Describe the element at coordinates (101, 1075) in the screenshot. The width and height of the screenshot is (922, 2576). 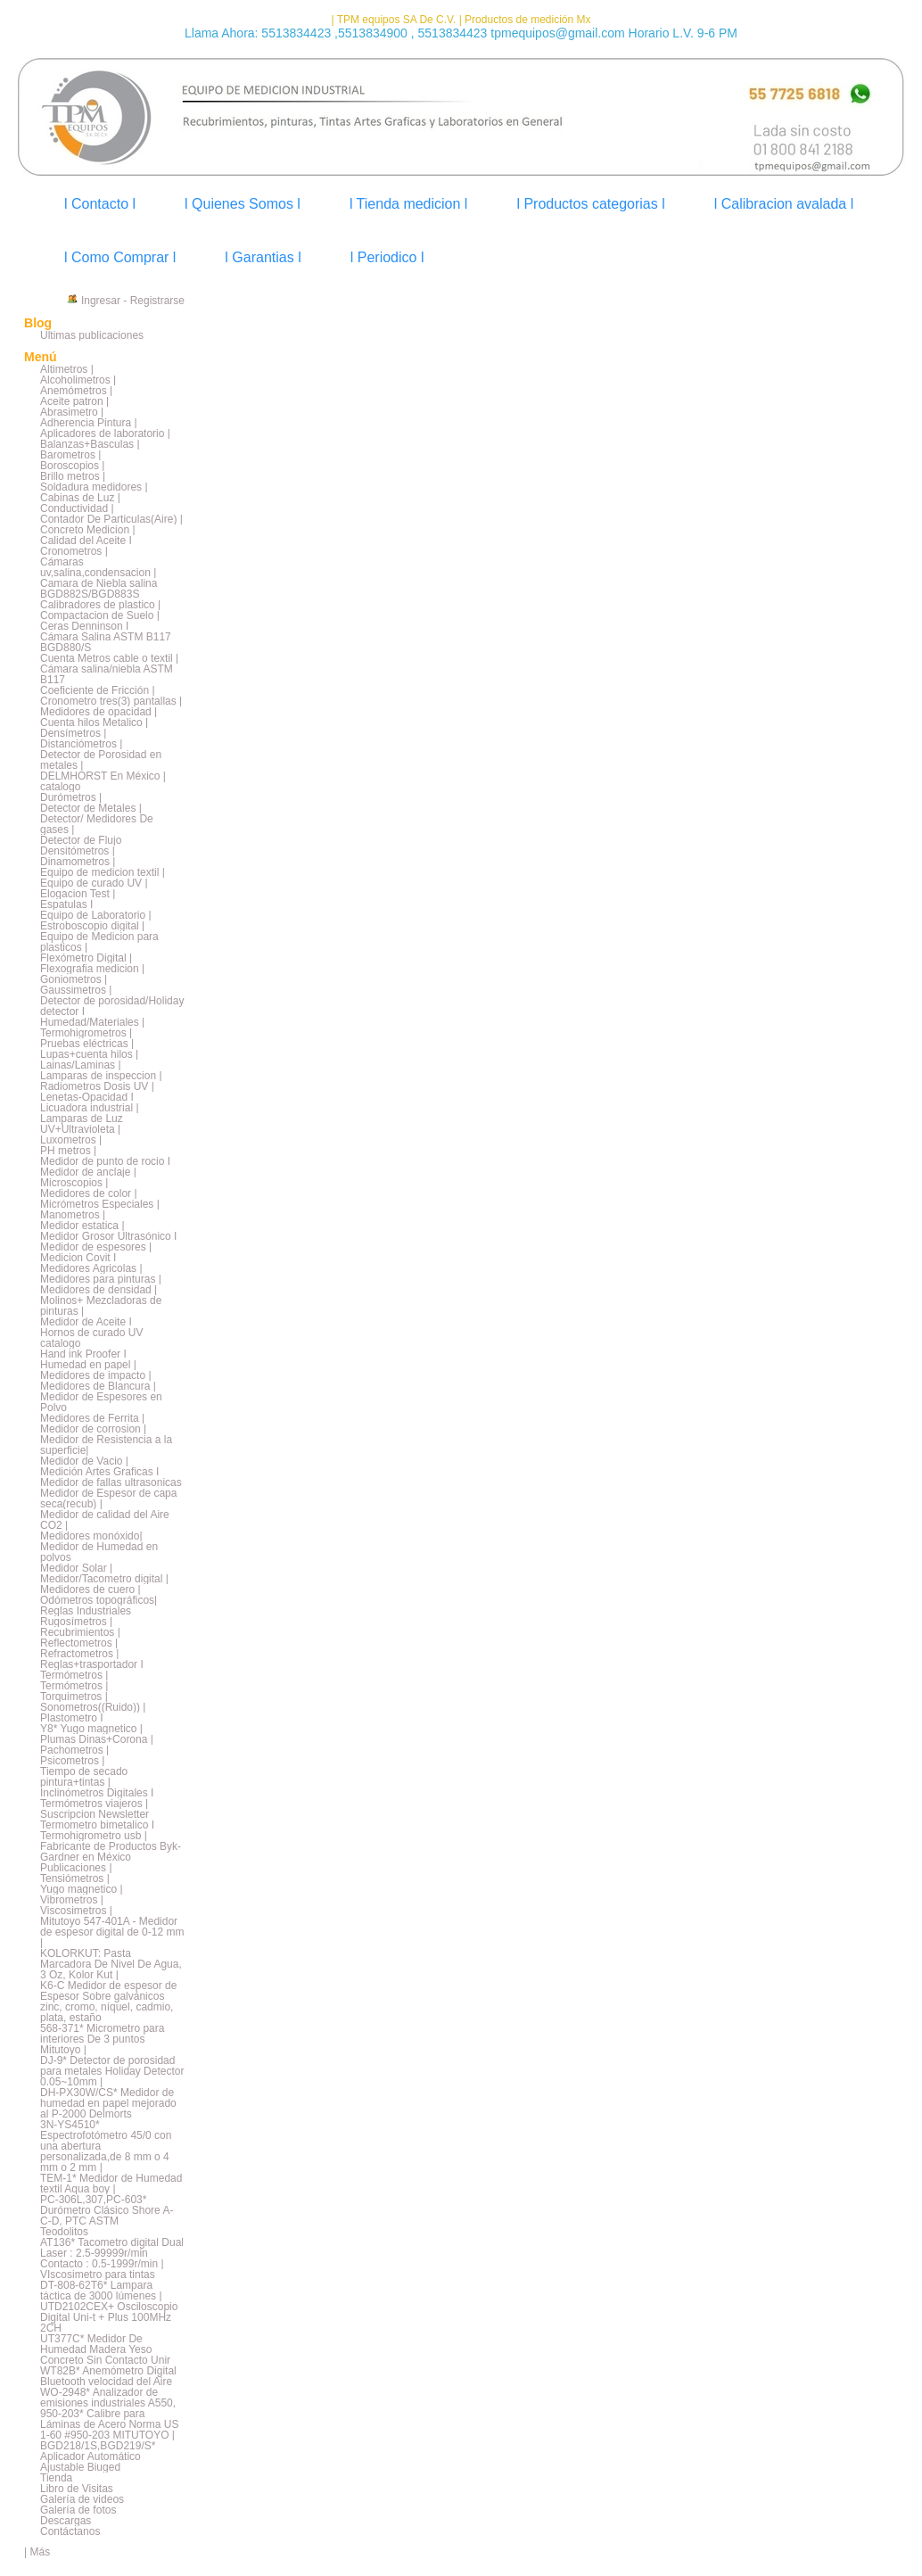
I see `Lamparas de inspeccion |` at that location.